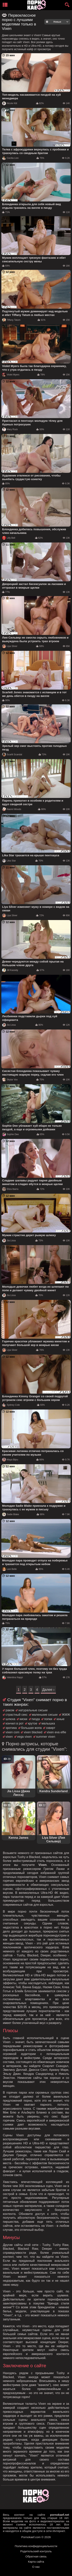 This screenshot has height=2576, width=72. Describe the element at coordinates (36, 1719) in the screenshot. I see `пизда` at that location.